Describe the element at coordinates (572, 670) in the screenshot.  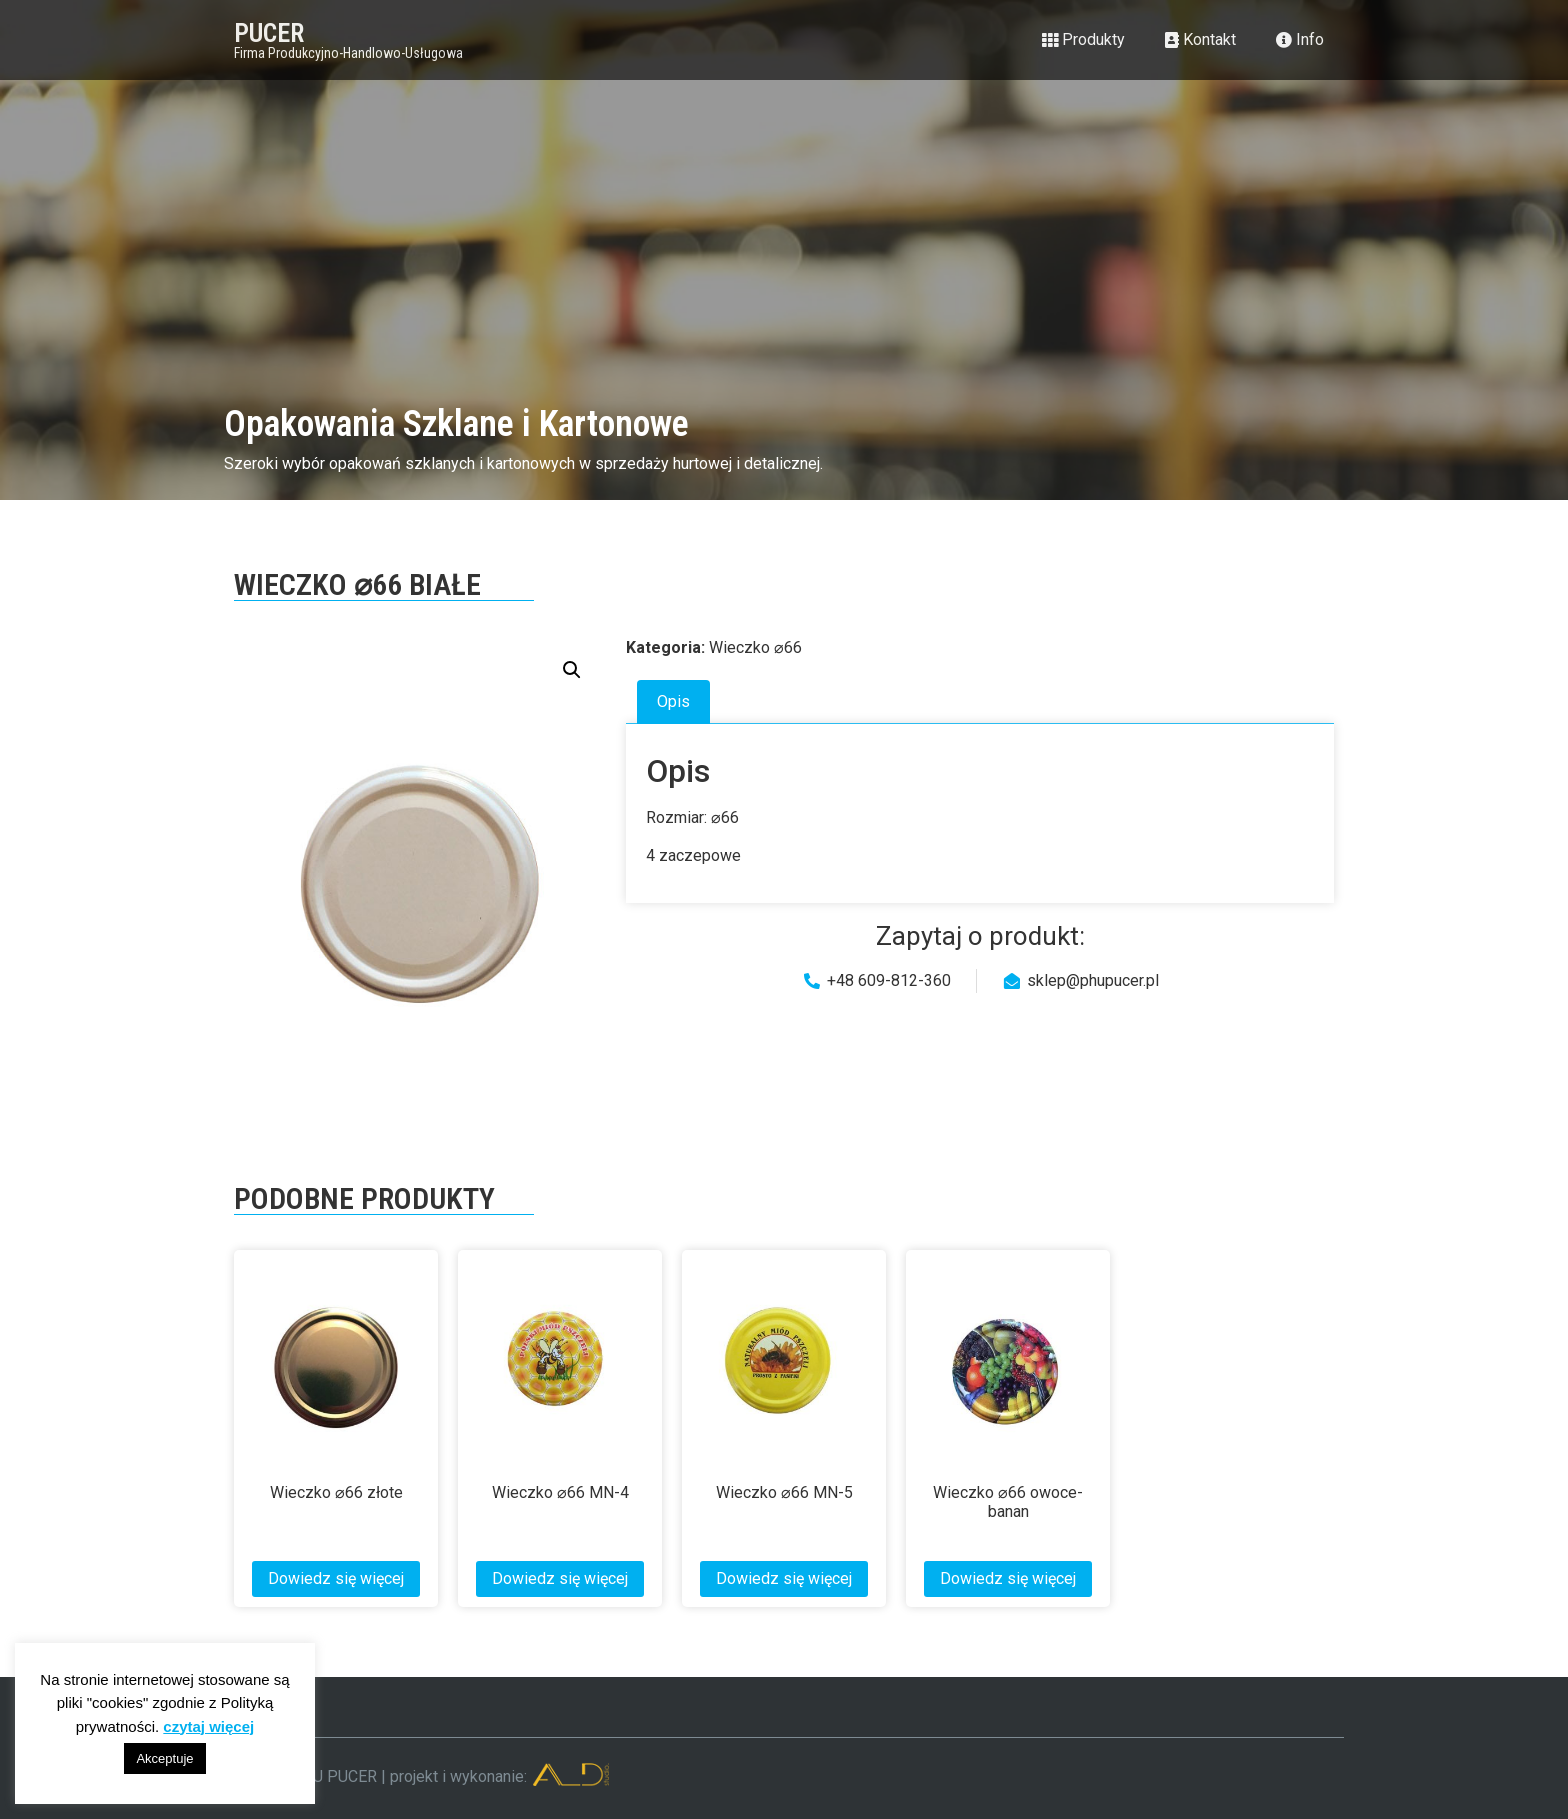
I see `[button]` at that location.